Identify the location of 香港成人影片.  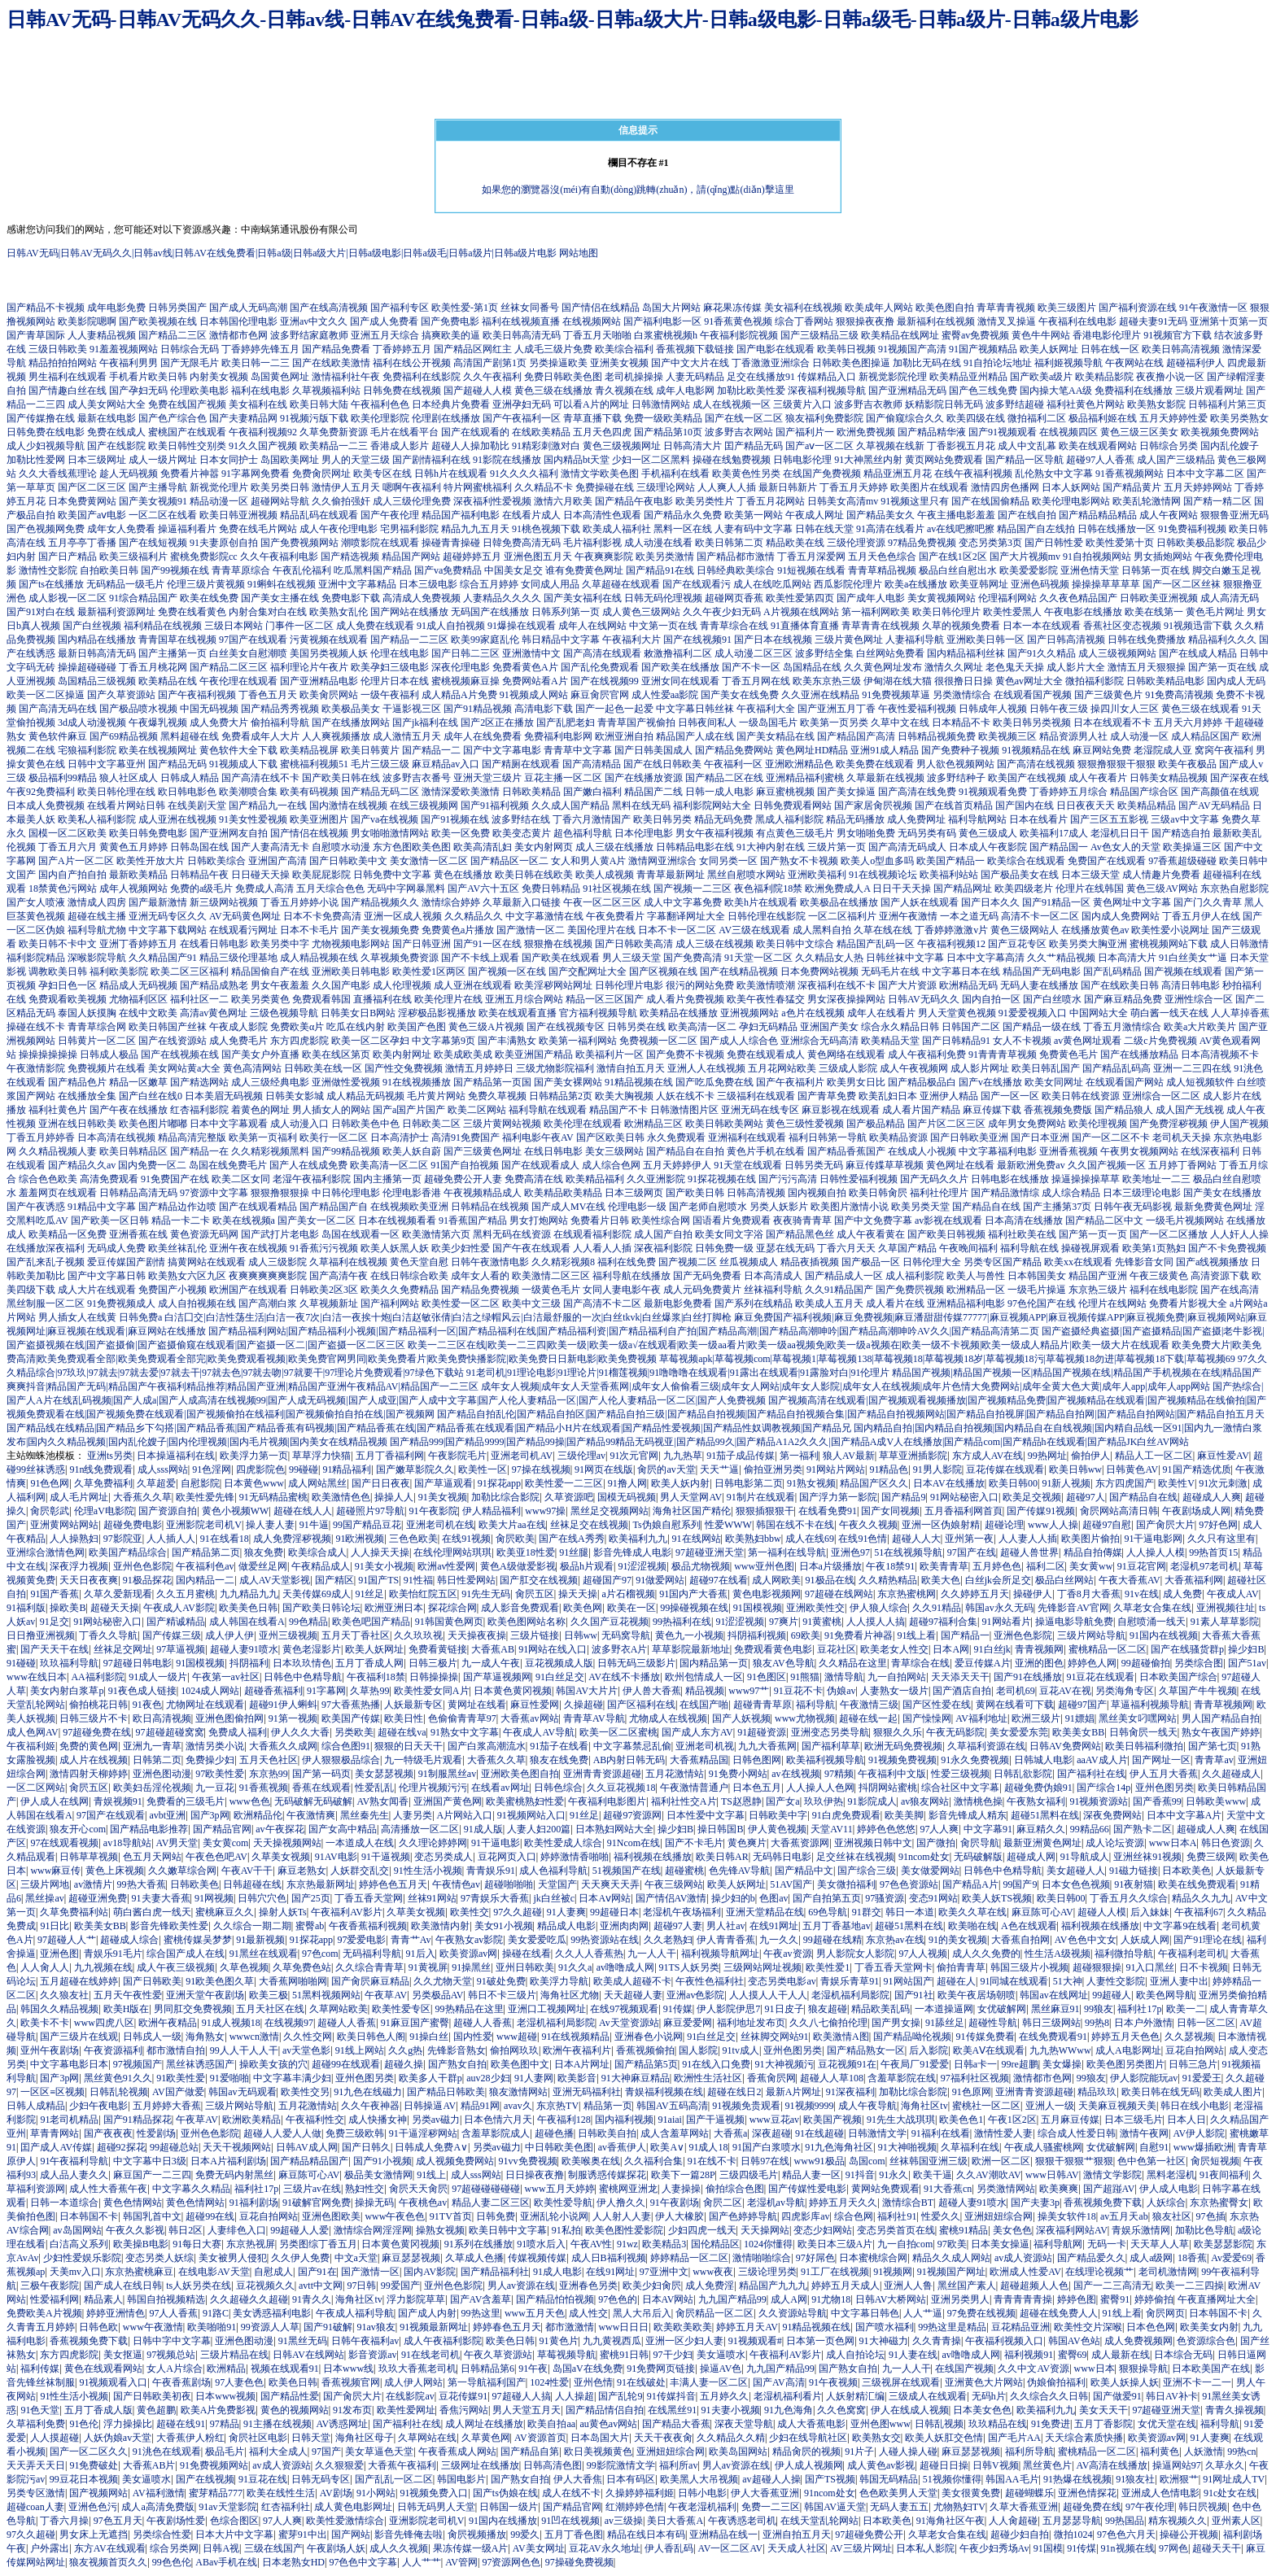
(399, 446).